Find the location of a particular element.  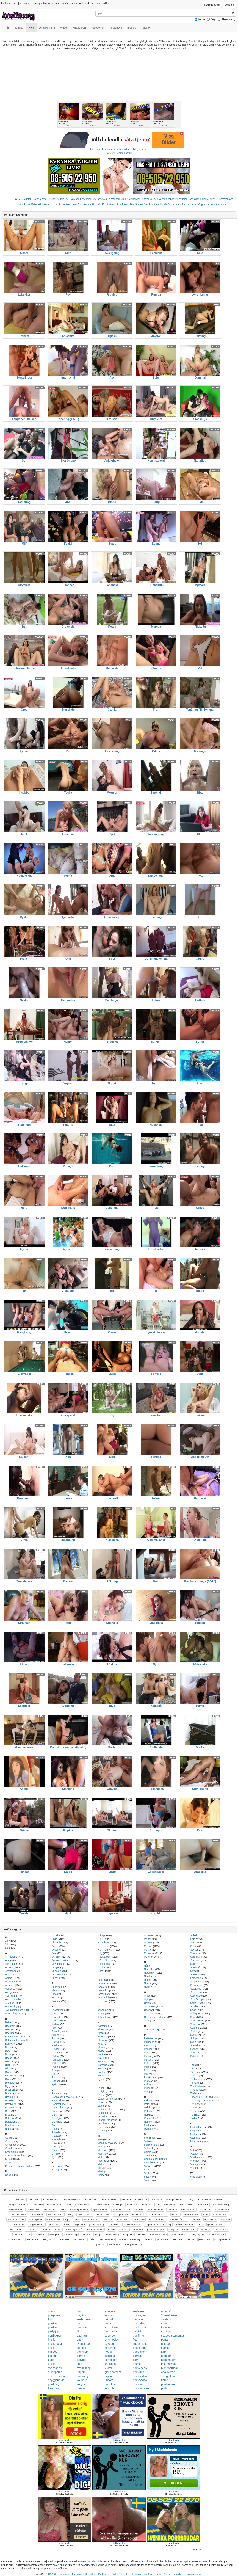

Klipp is located at coordinates (100, 2043).